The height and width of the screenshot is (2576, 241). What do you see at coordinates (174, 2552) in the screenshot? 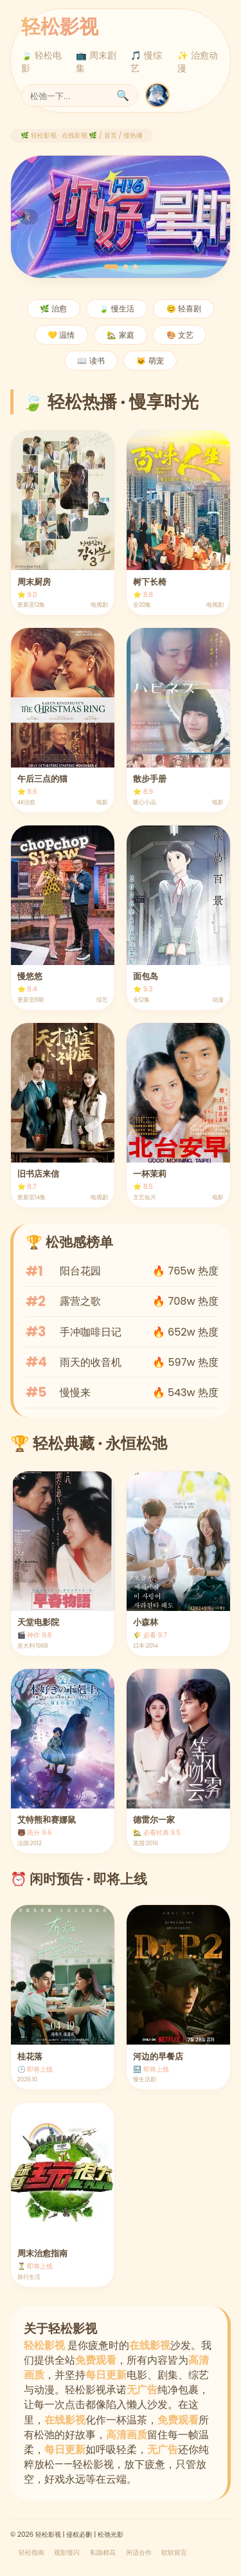
I see `软软留言` at bounding box center [174, 2552].